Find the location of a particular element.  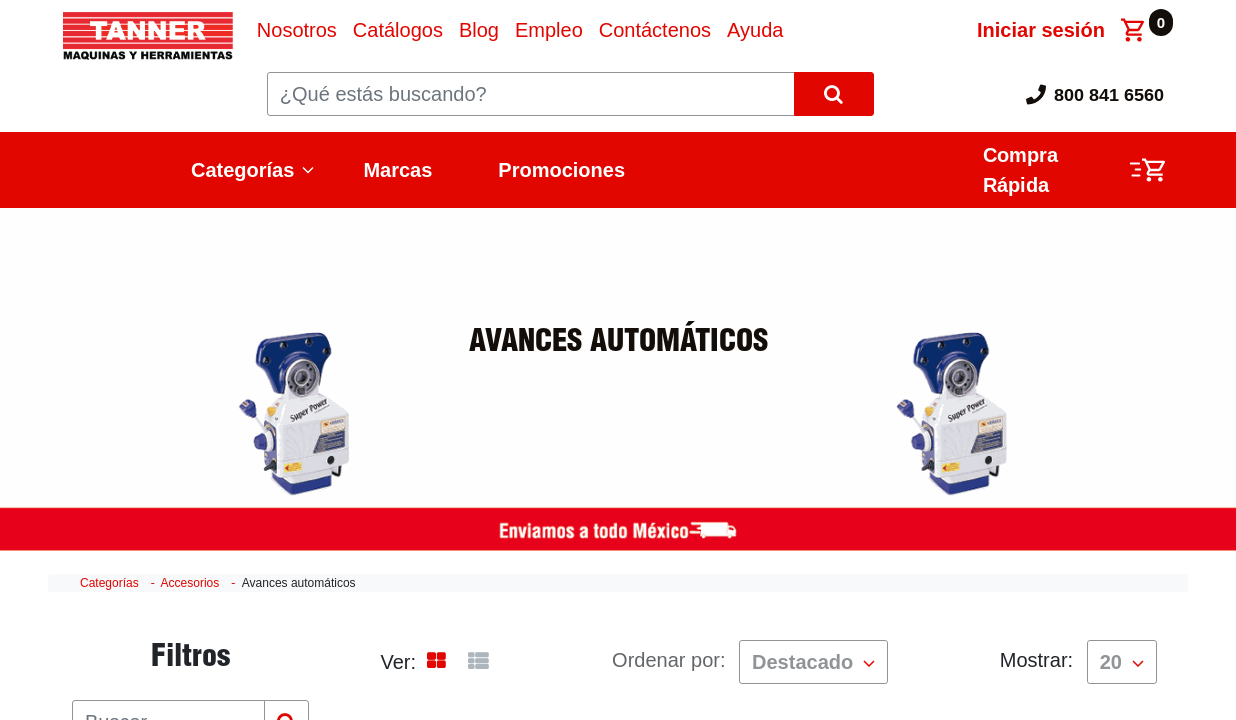

Categorías is located at coordinates (242, 170).